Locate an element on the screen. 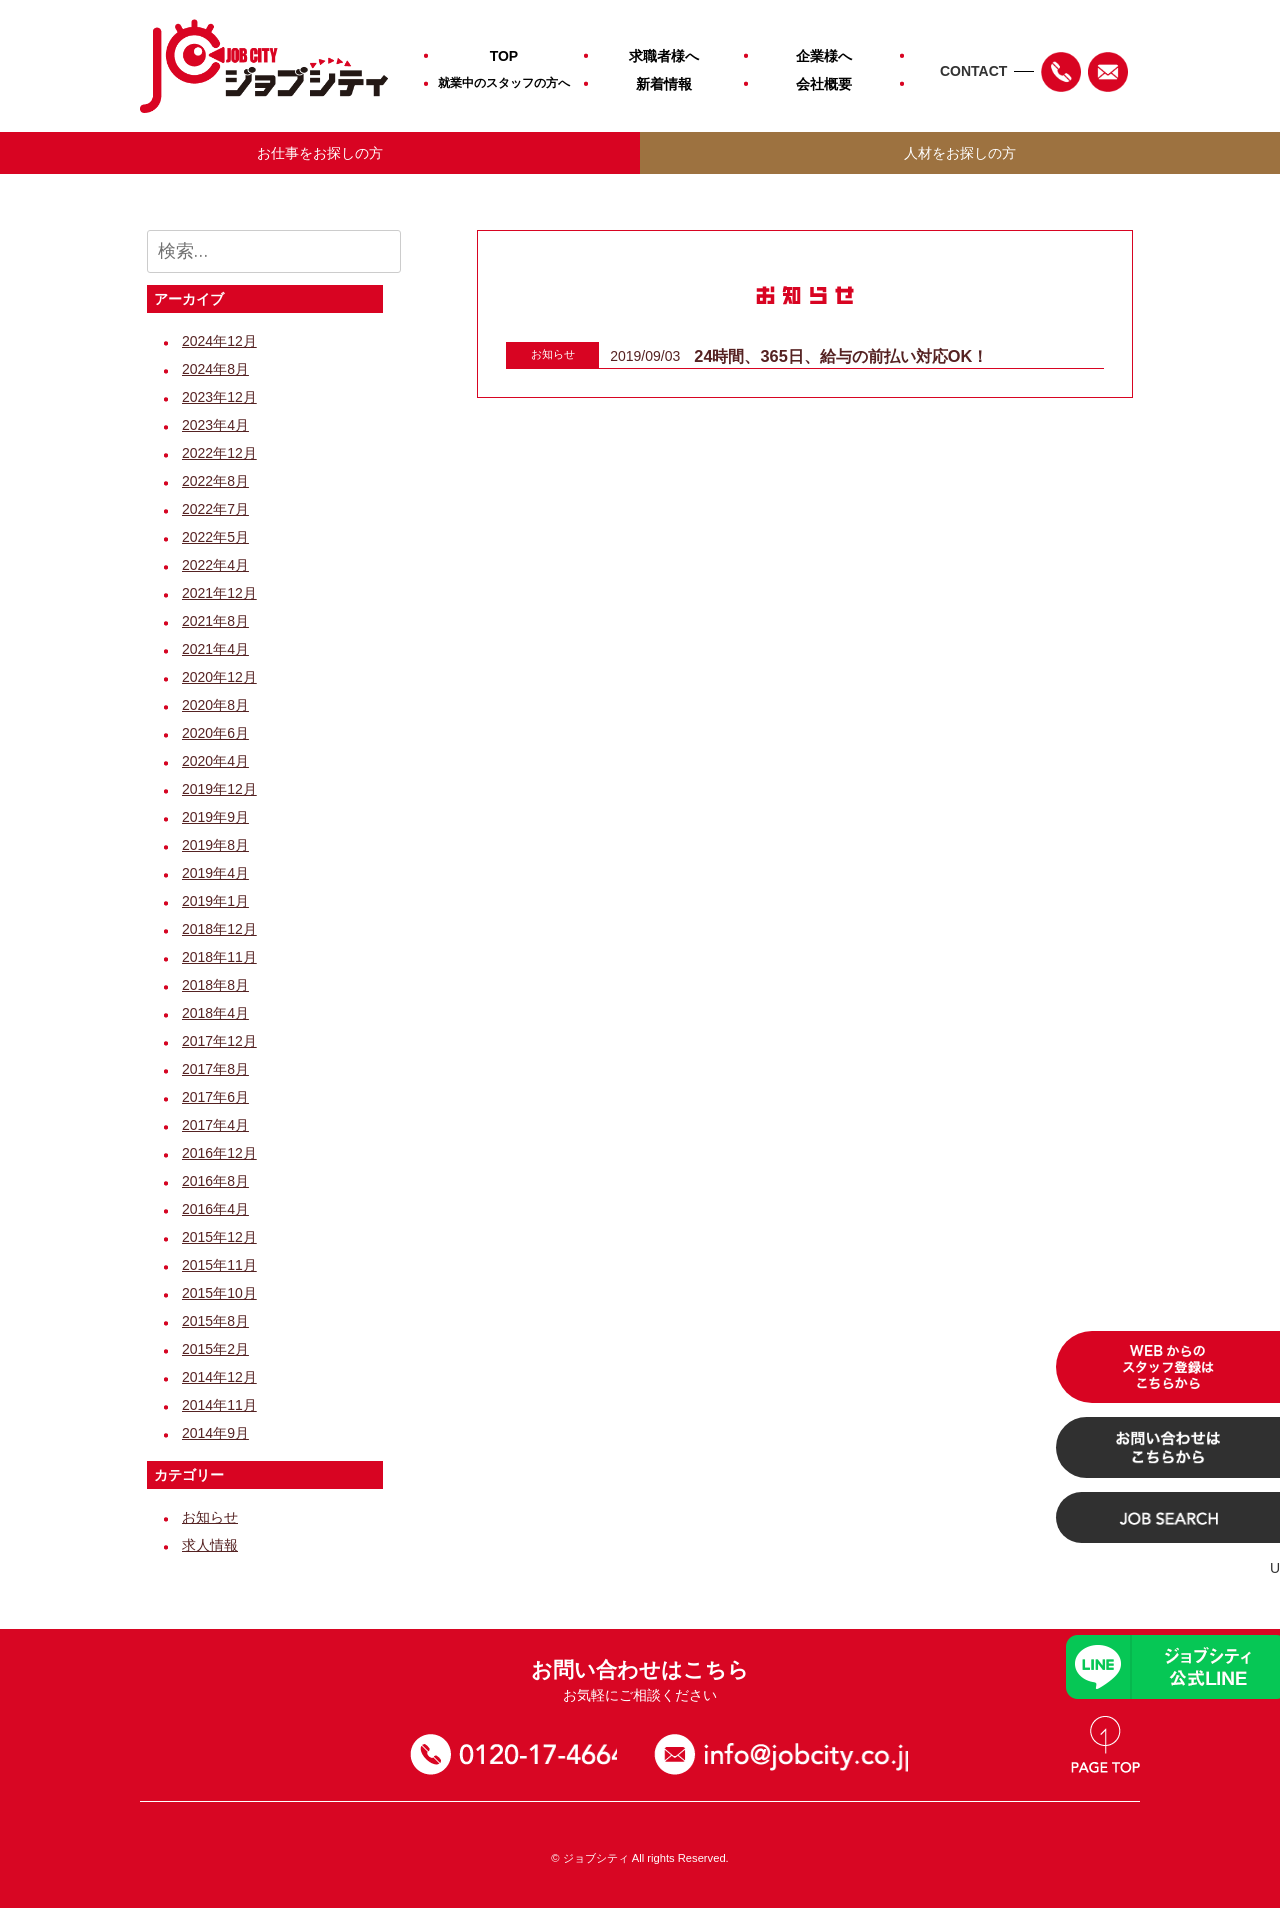 This screenshot has height=1909, width=1280. 2022年5月 is located at coordinates (215, 538).